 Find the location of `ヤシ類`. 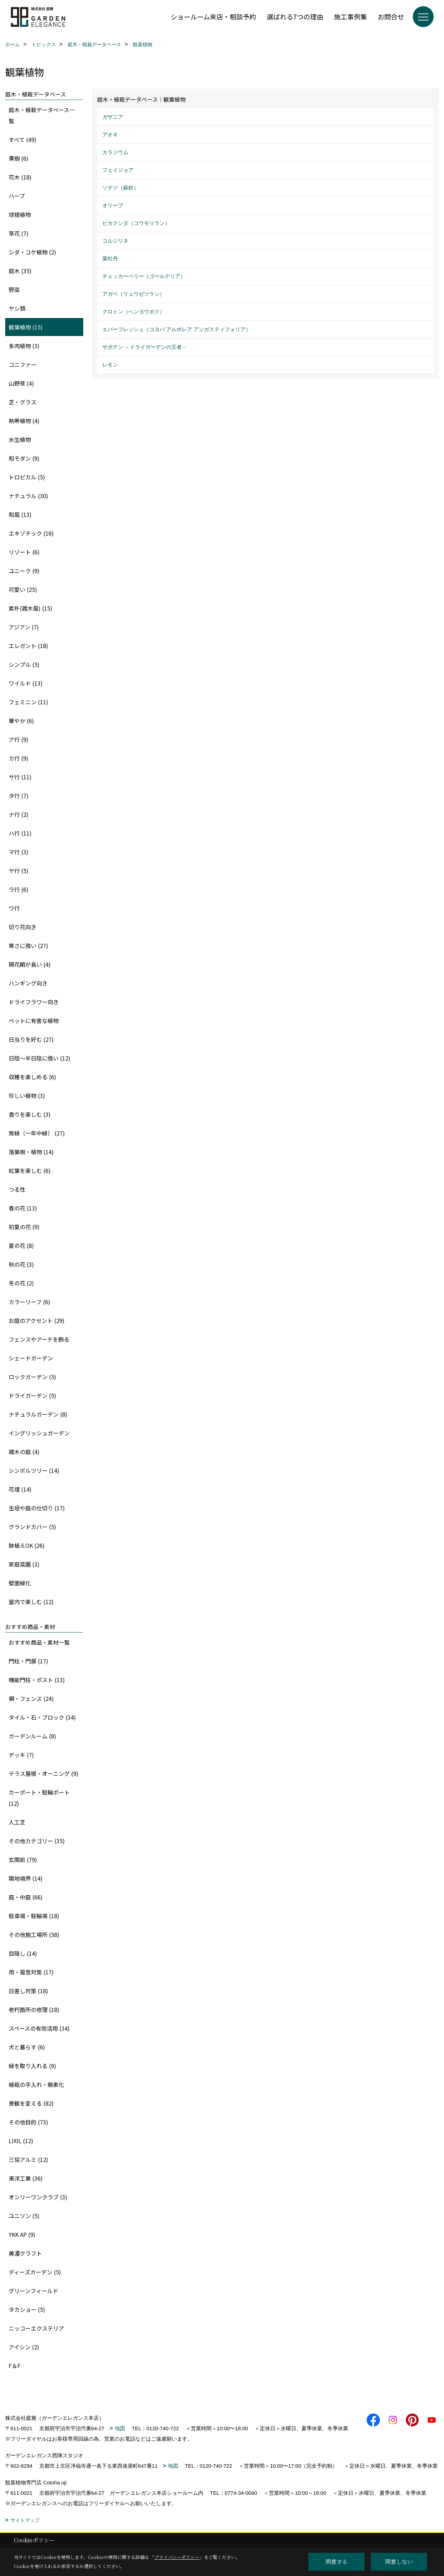

ヤシ類 is located at coordinates (17, 308).